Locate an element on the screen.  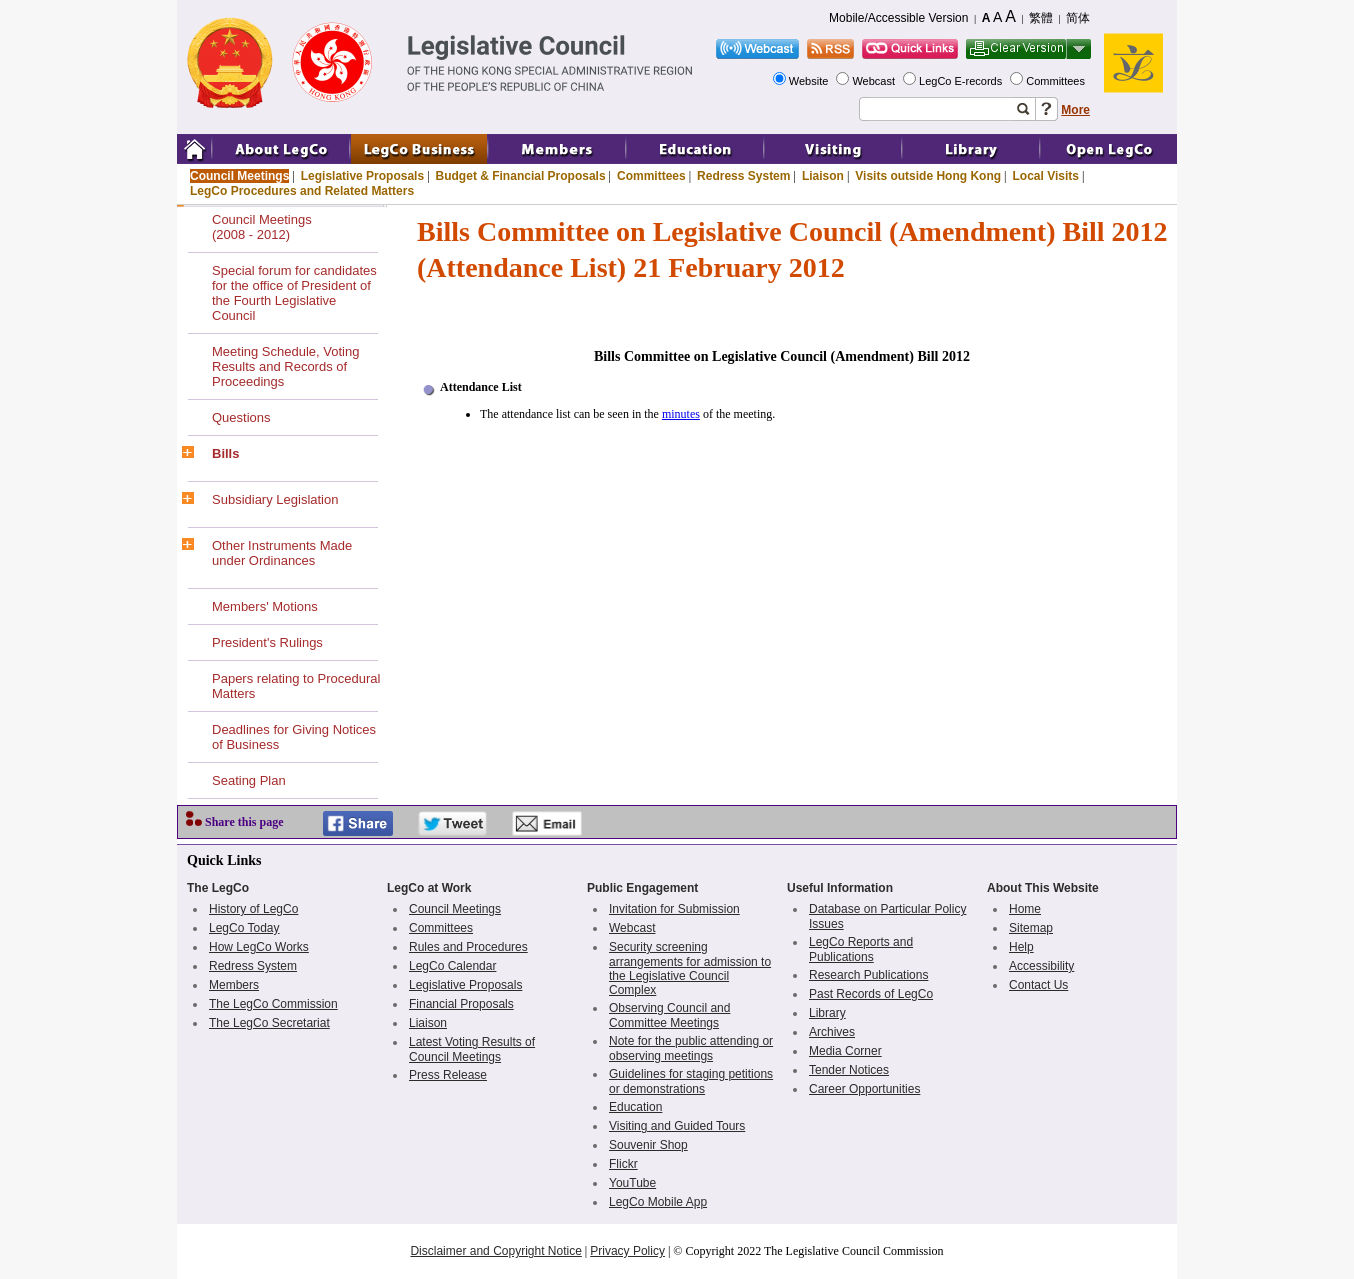
Budget & Financial Proposals is located at coordinates (521, 176).